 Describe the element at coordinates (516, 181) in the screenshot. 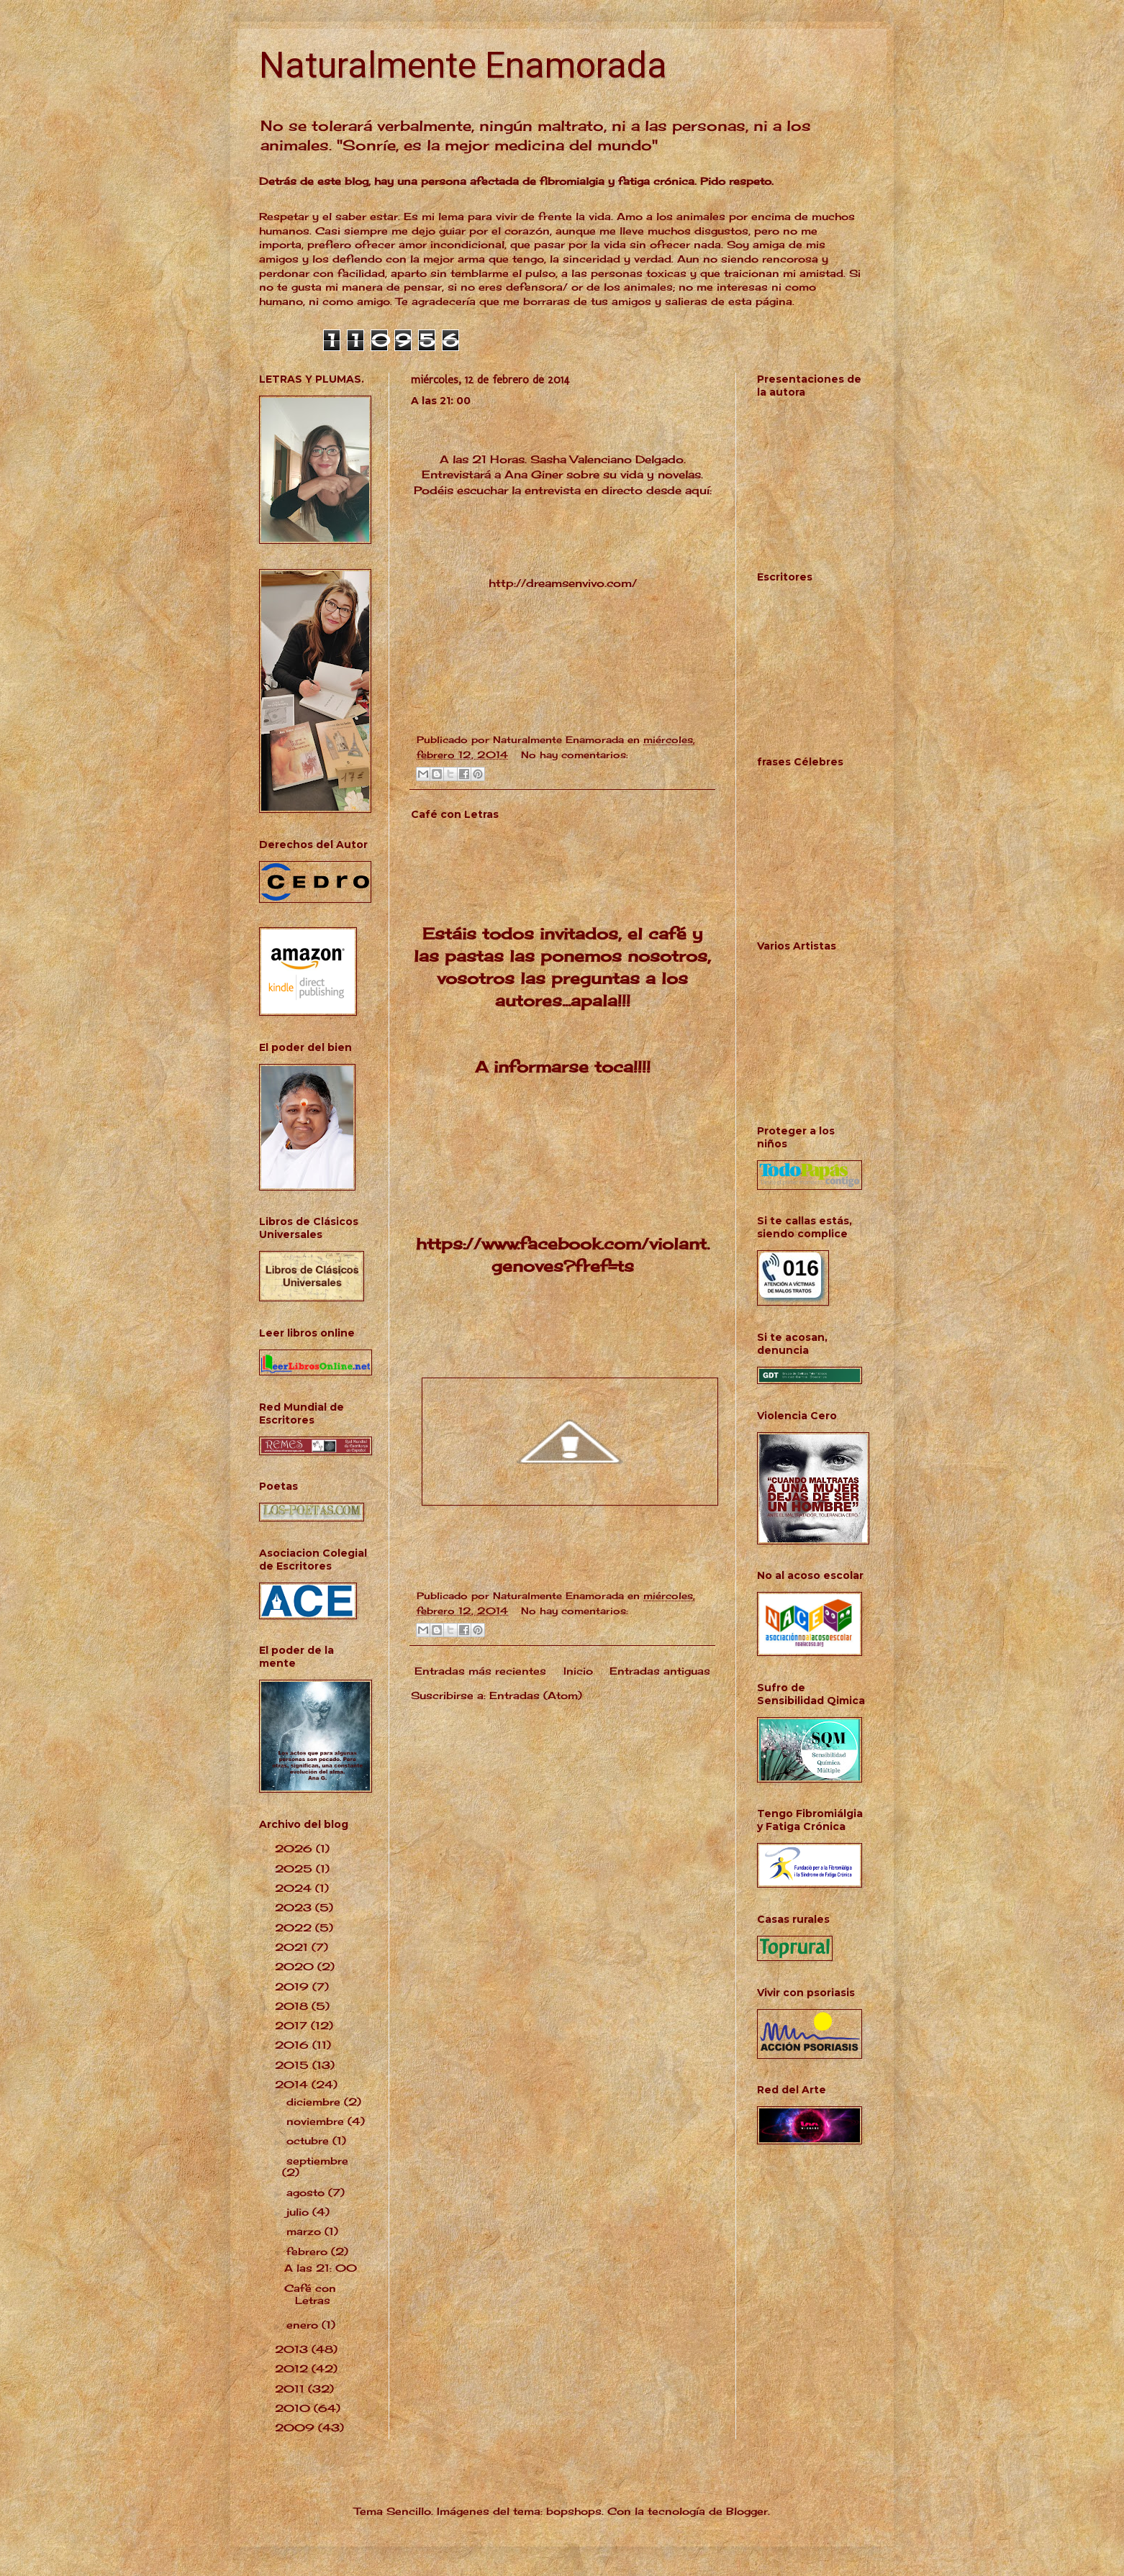

I see `Detrás de este blog, hay una persona afectada de fibromialgia y fatiga crónica. Pido respeto.` at that location.